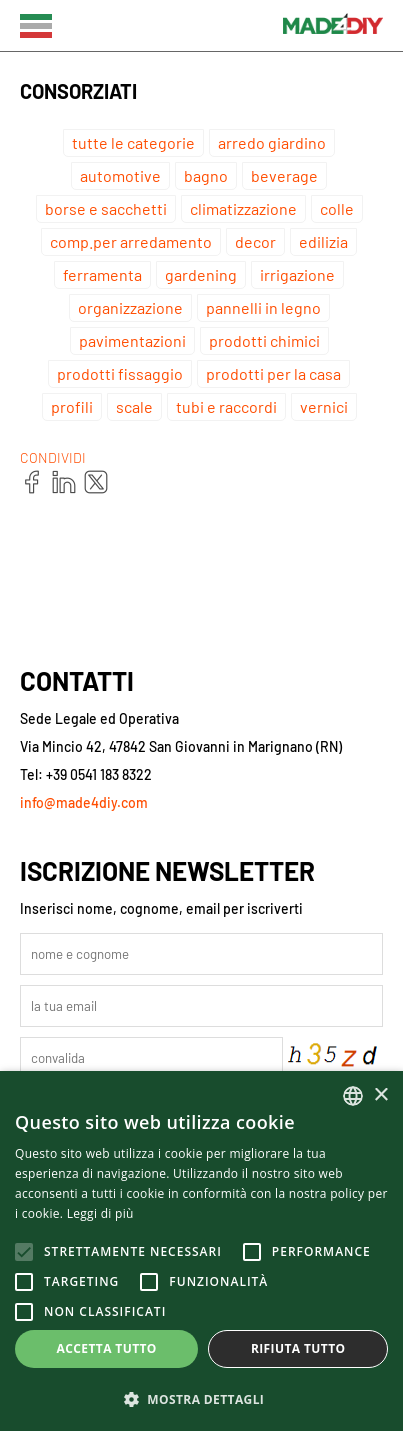 This screenshot has height=1431, width=403. Describe the element at coordinates (84, 802) in the screenshot. I see `info@made4diy.com` at that location.